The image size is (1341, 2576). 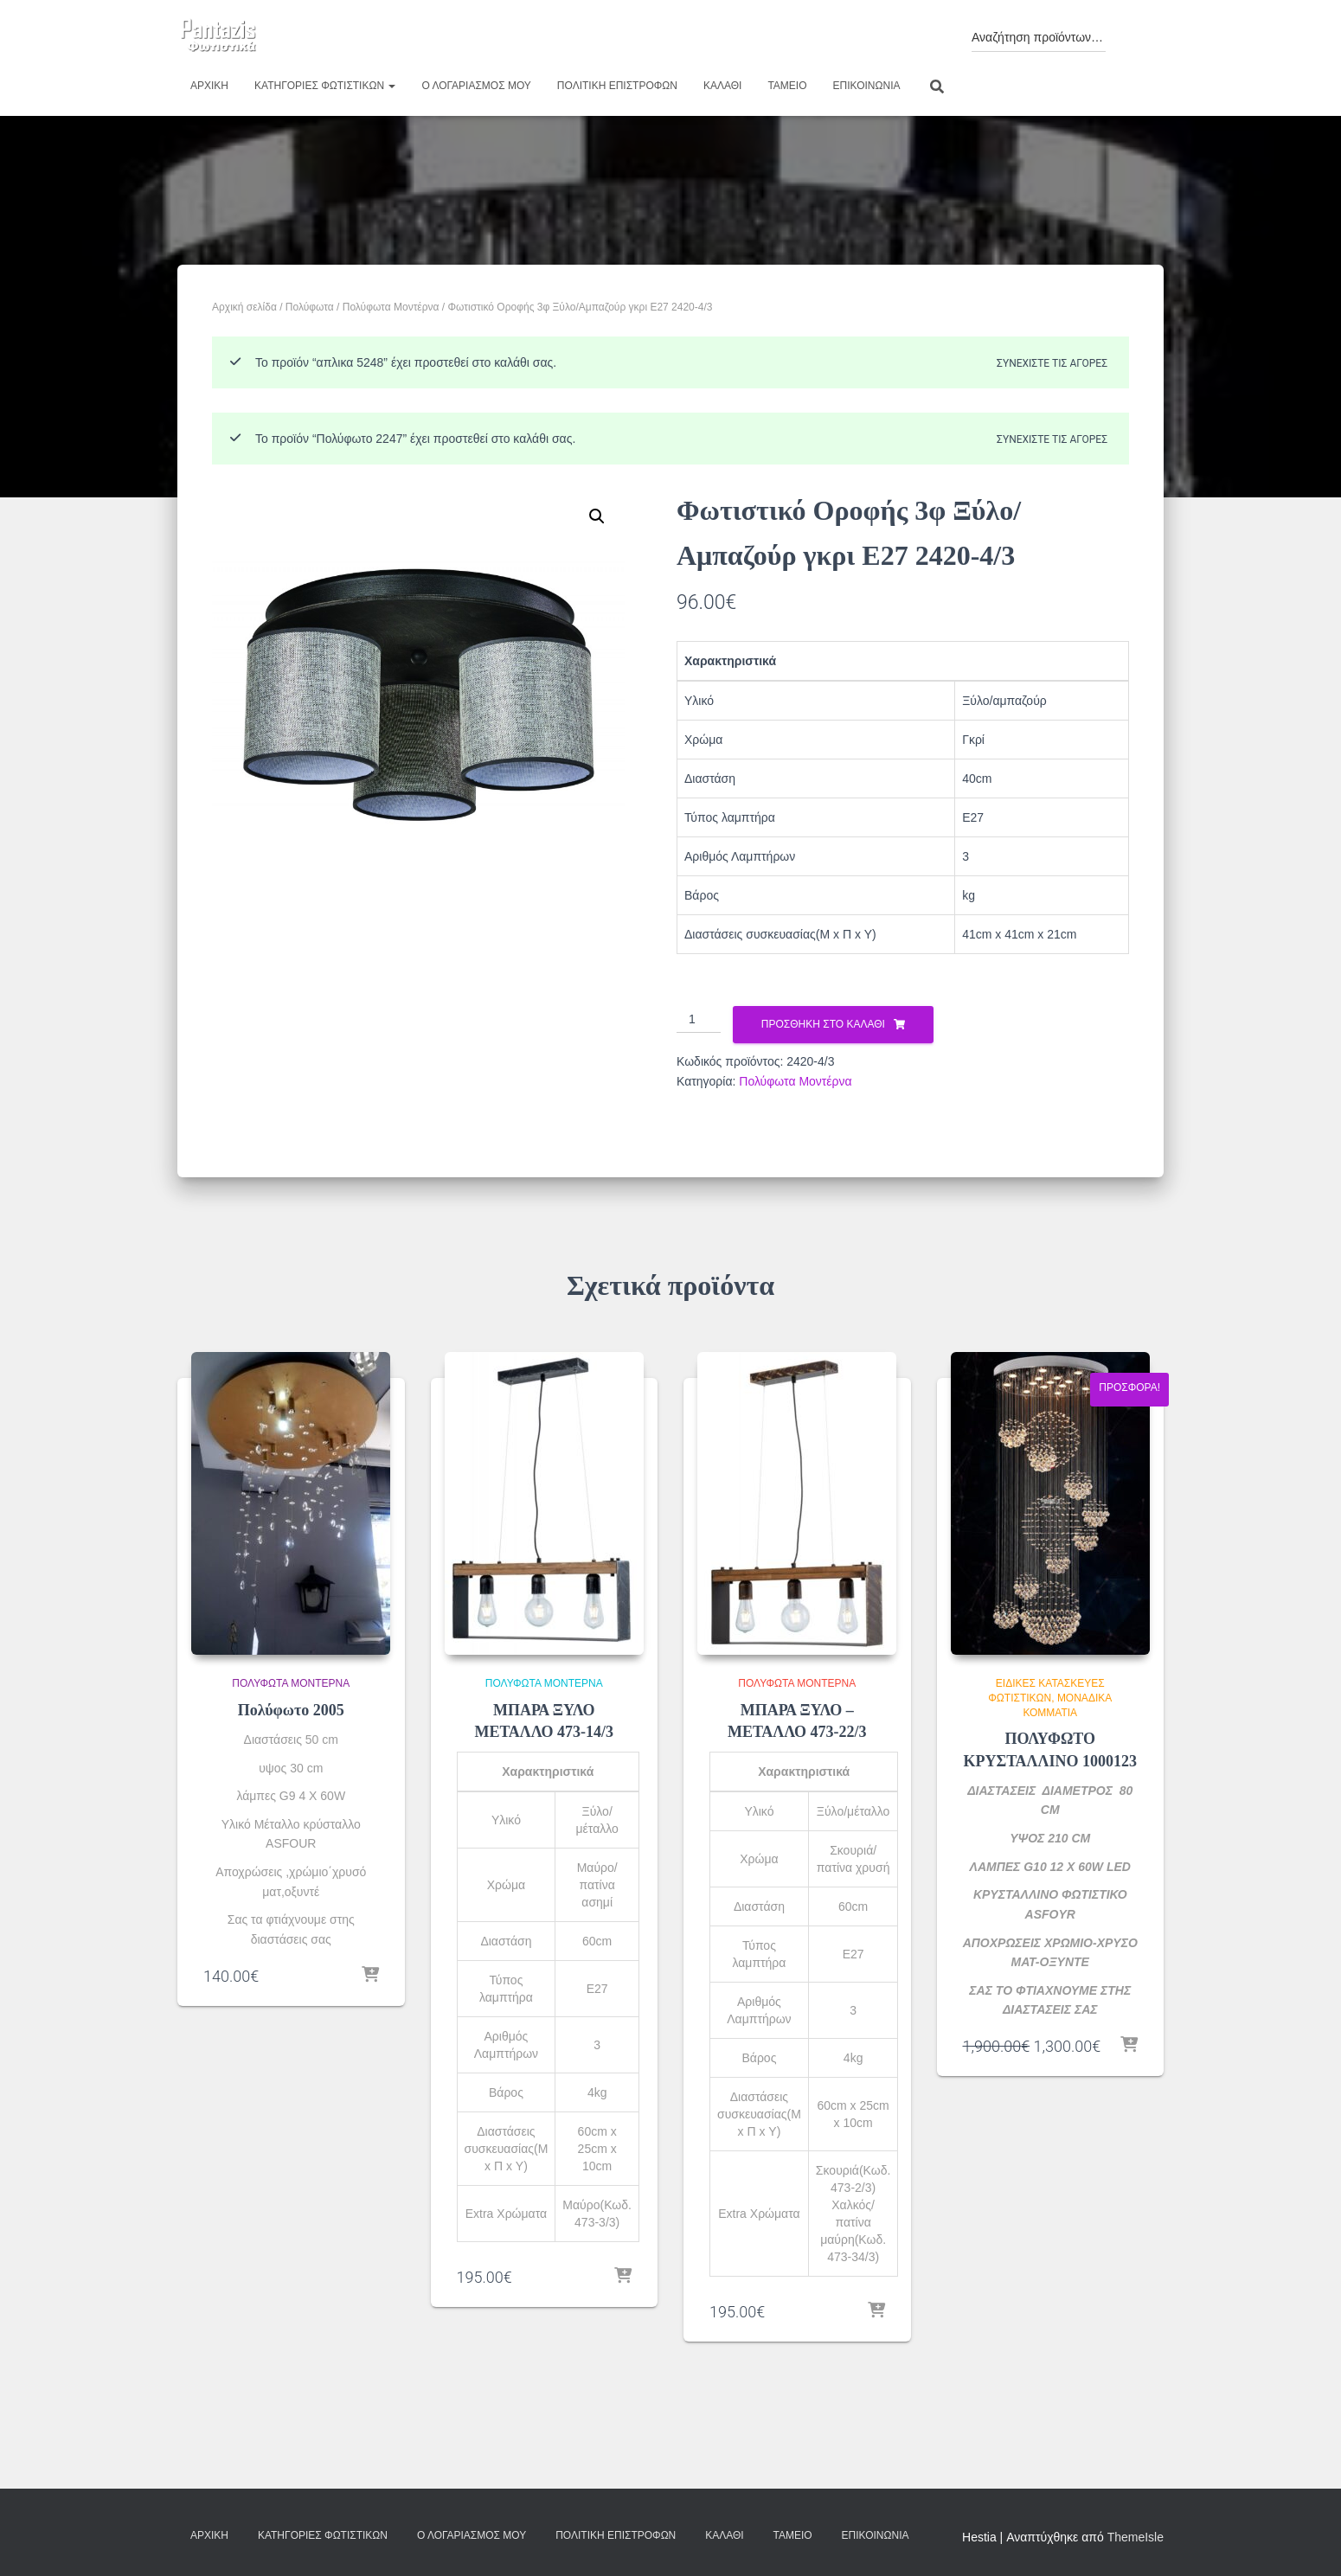 What do you see at coordinates (786, 86) in the screenshot?
I see `Ταμείο` at bounding box center [786, 86].